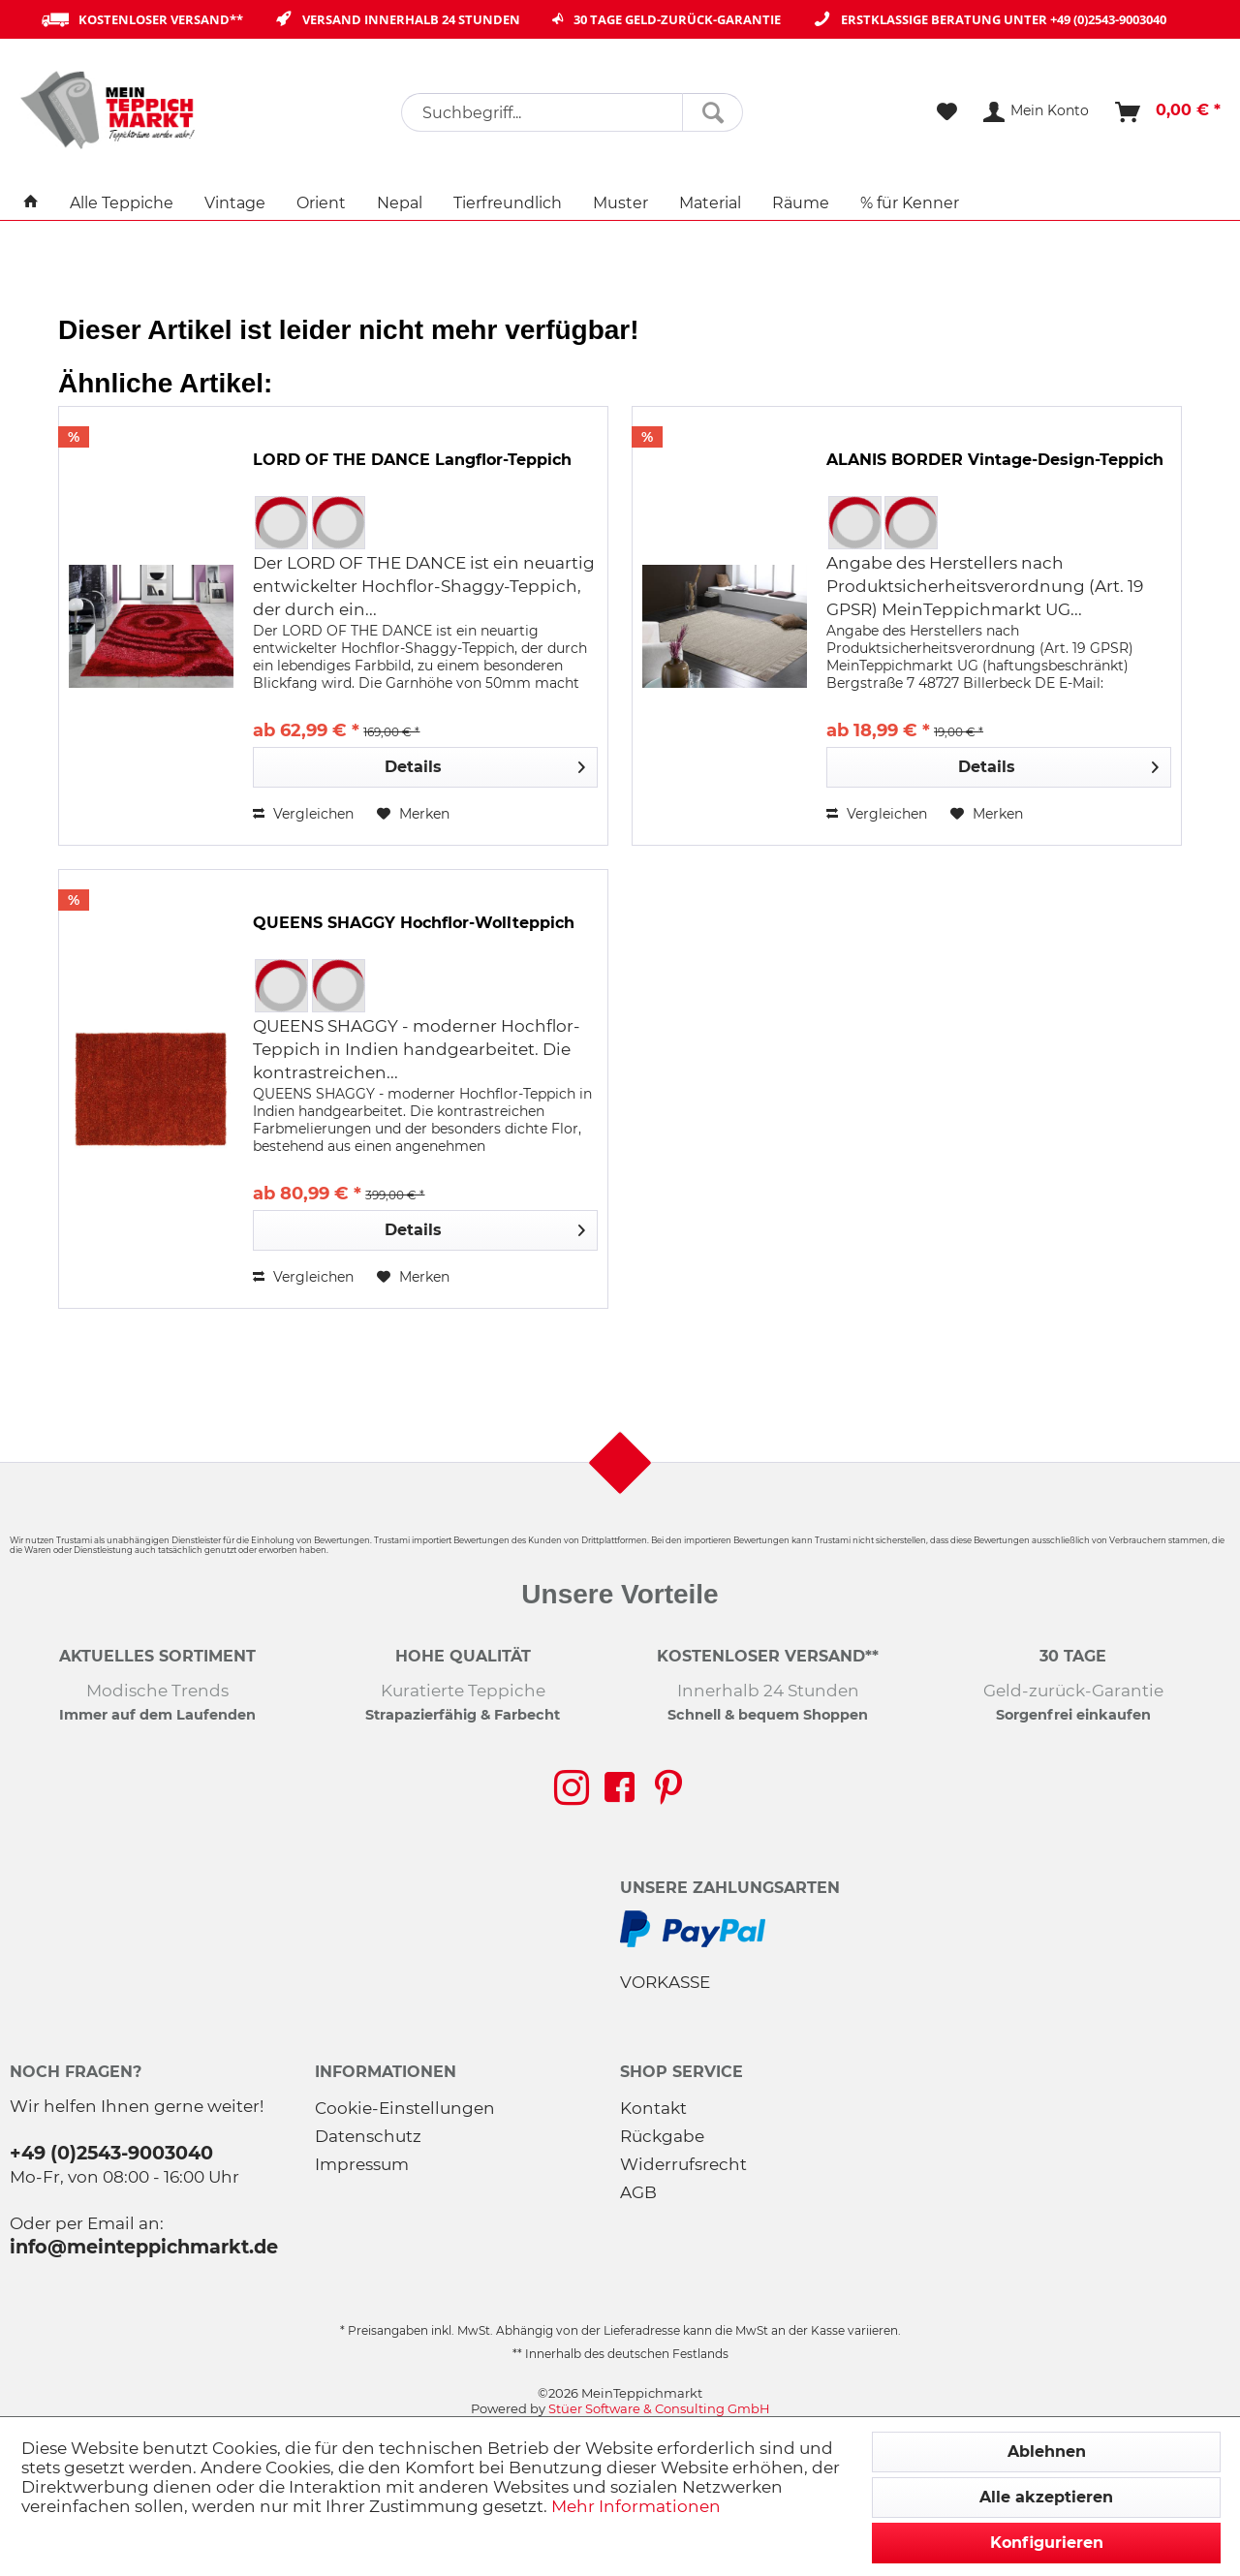 The image size is (1240, 2576). I want to click on [Warenkorb], so click(1168, 112).